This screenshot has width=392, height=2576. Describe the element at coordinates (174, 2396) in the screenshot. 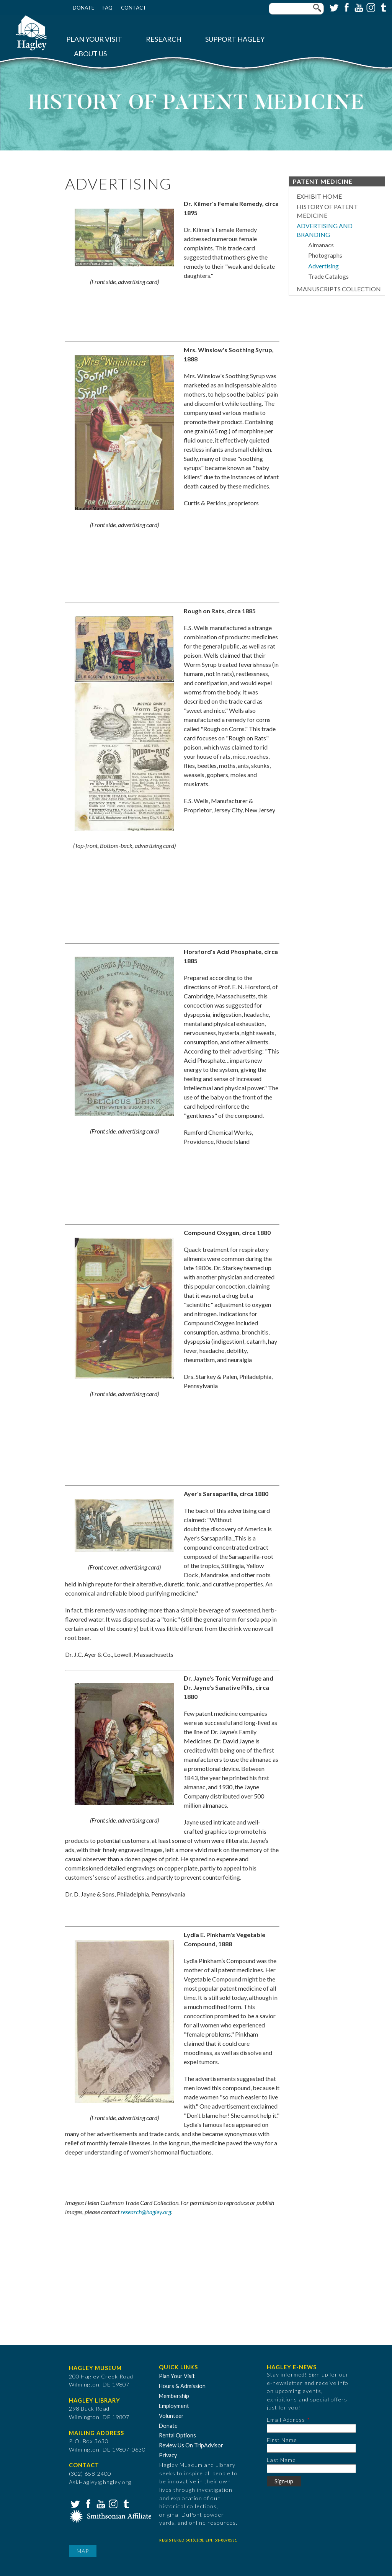

I see `Membership` at that location.